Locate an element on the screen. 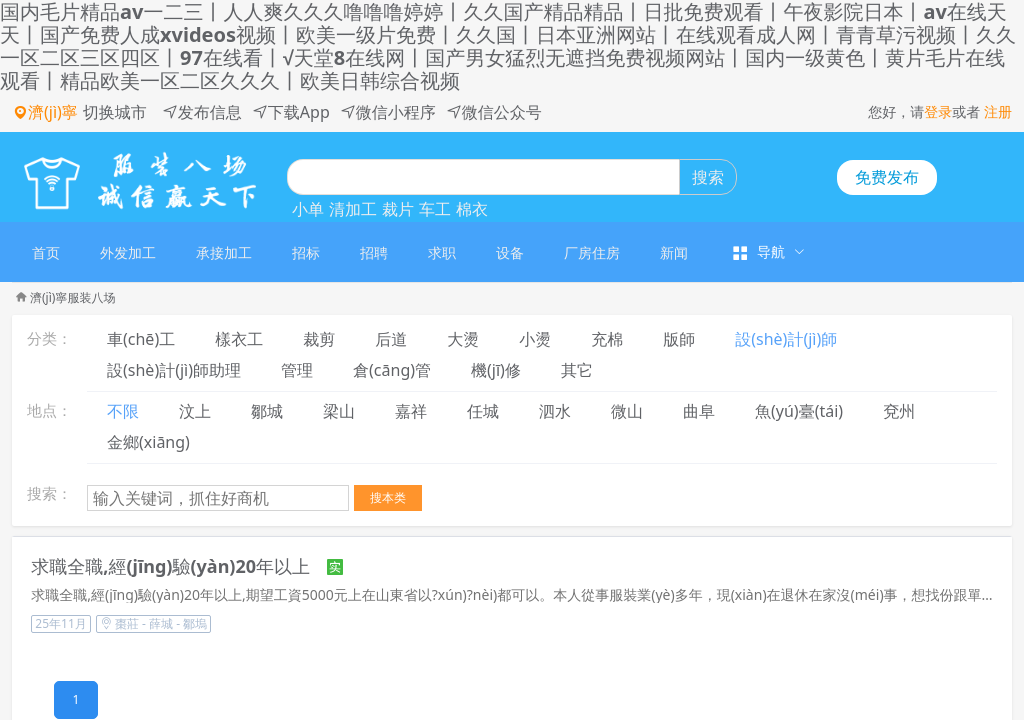 The image size is (1024, 720). 设备 is located at coordinates (510, 252).